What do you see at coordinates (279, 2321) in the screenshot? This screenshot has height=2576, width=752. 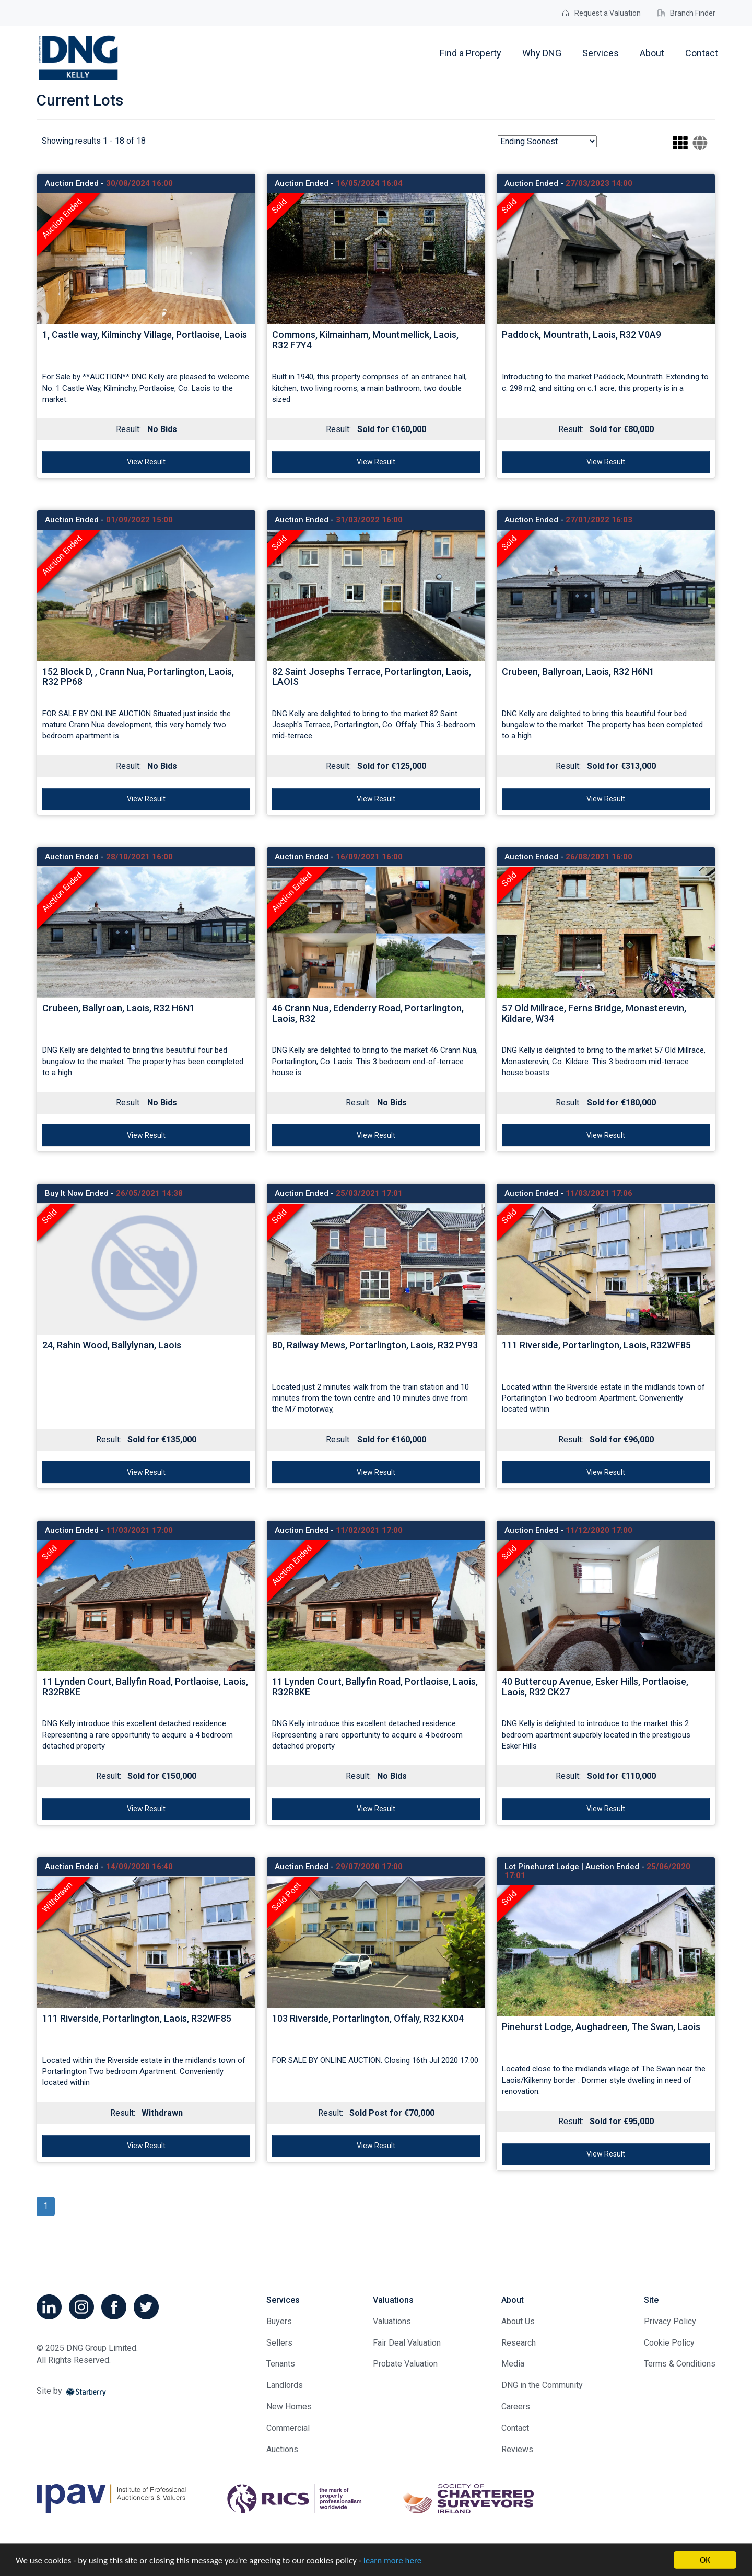 I see `Buyers` at bounding box center [279, 2321].